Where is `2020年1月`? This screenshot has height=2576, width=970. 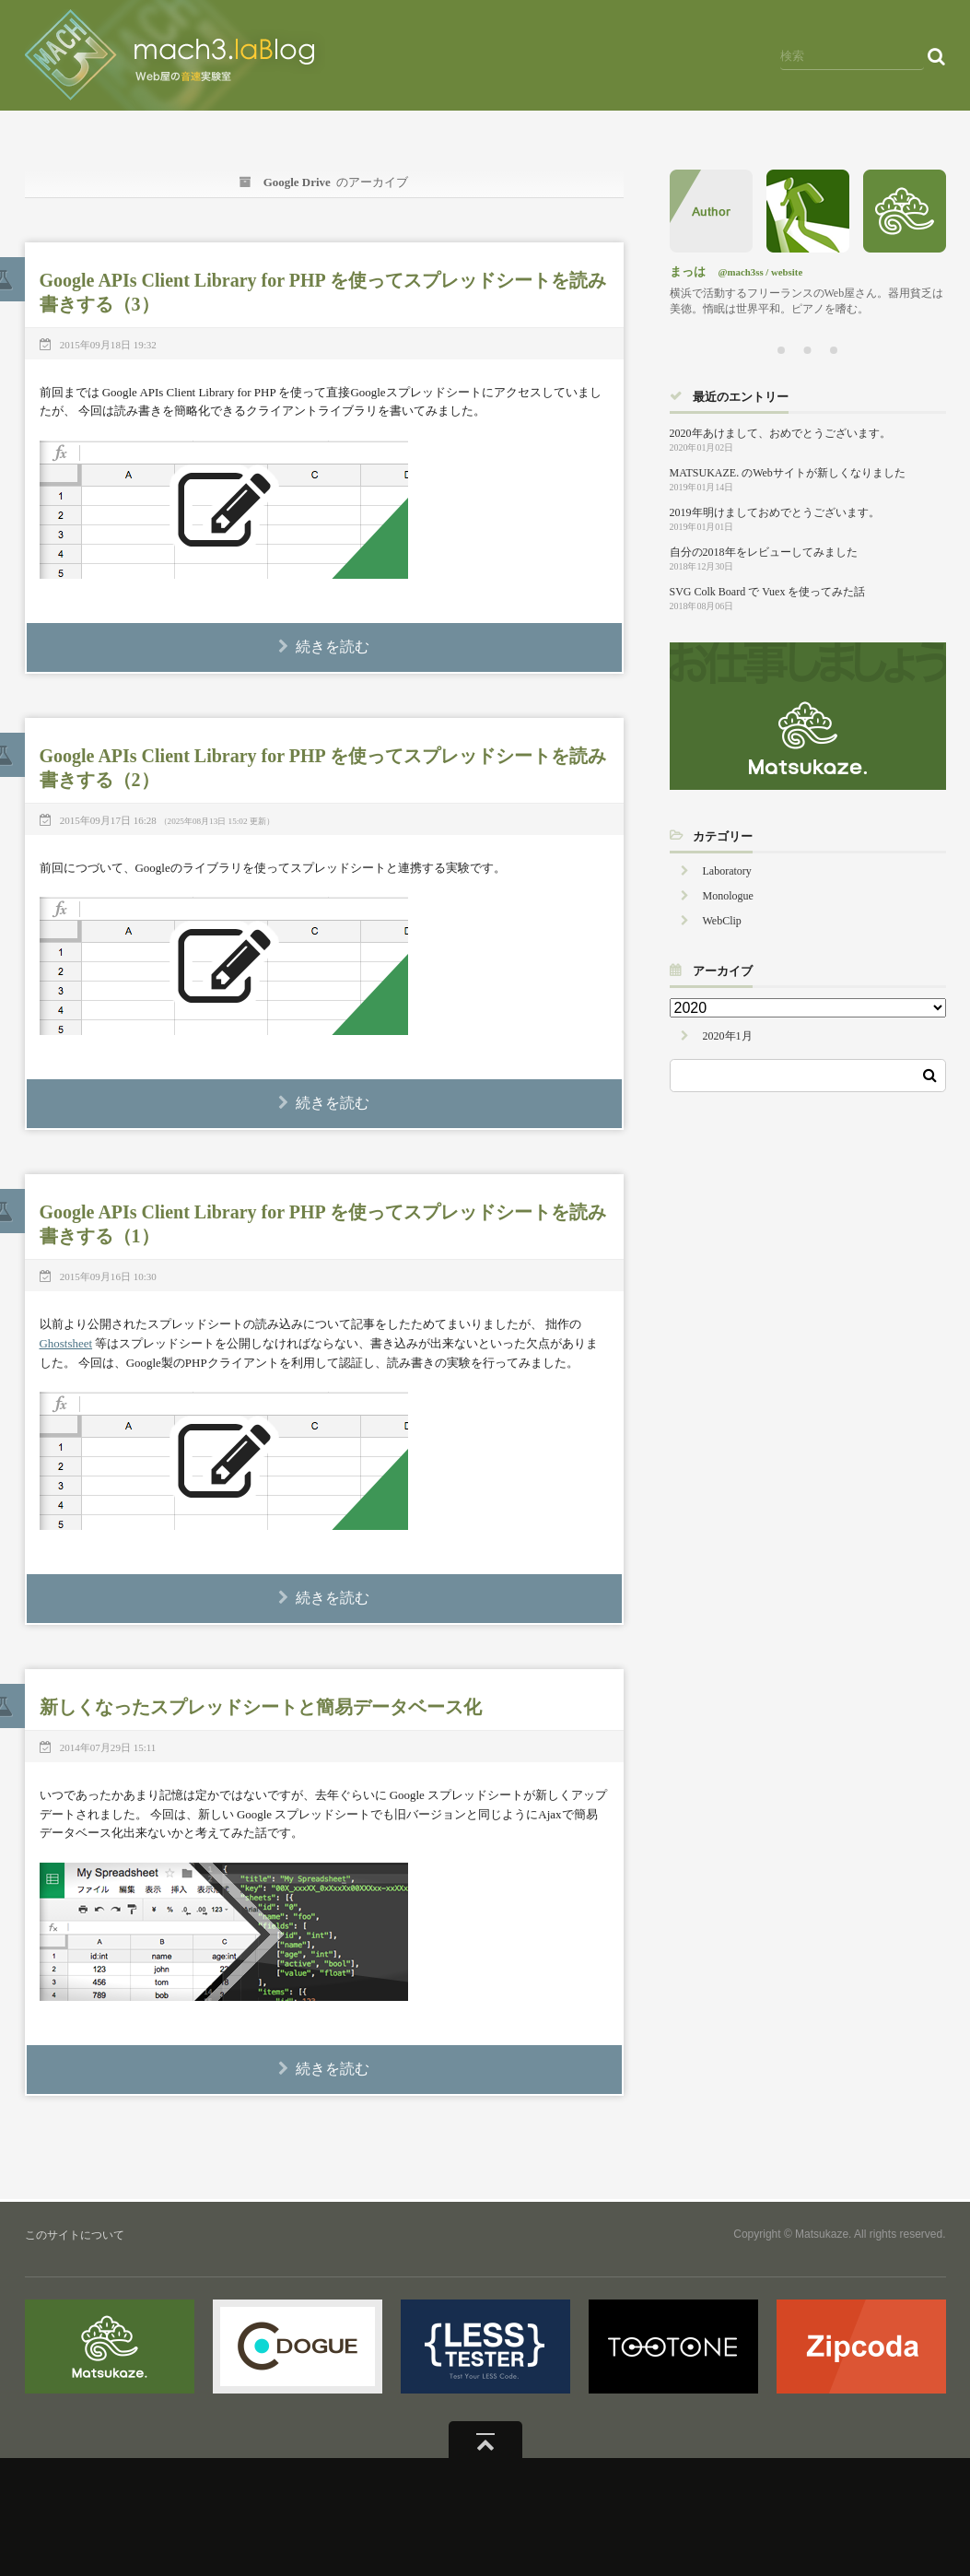
2020年1月 is located at coordinates (728, 1035).